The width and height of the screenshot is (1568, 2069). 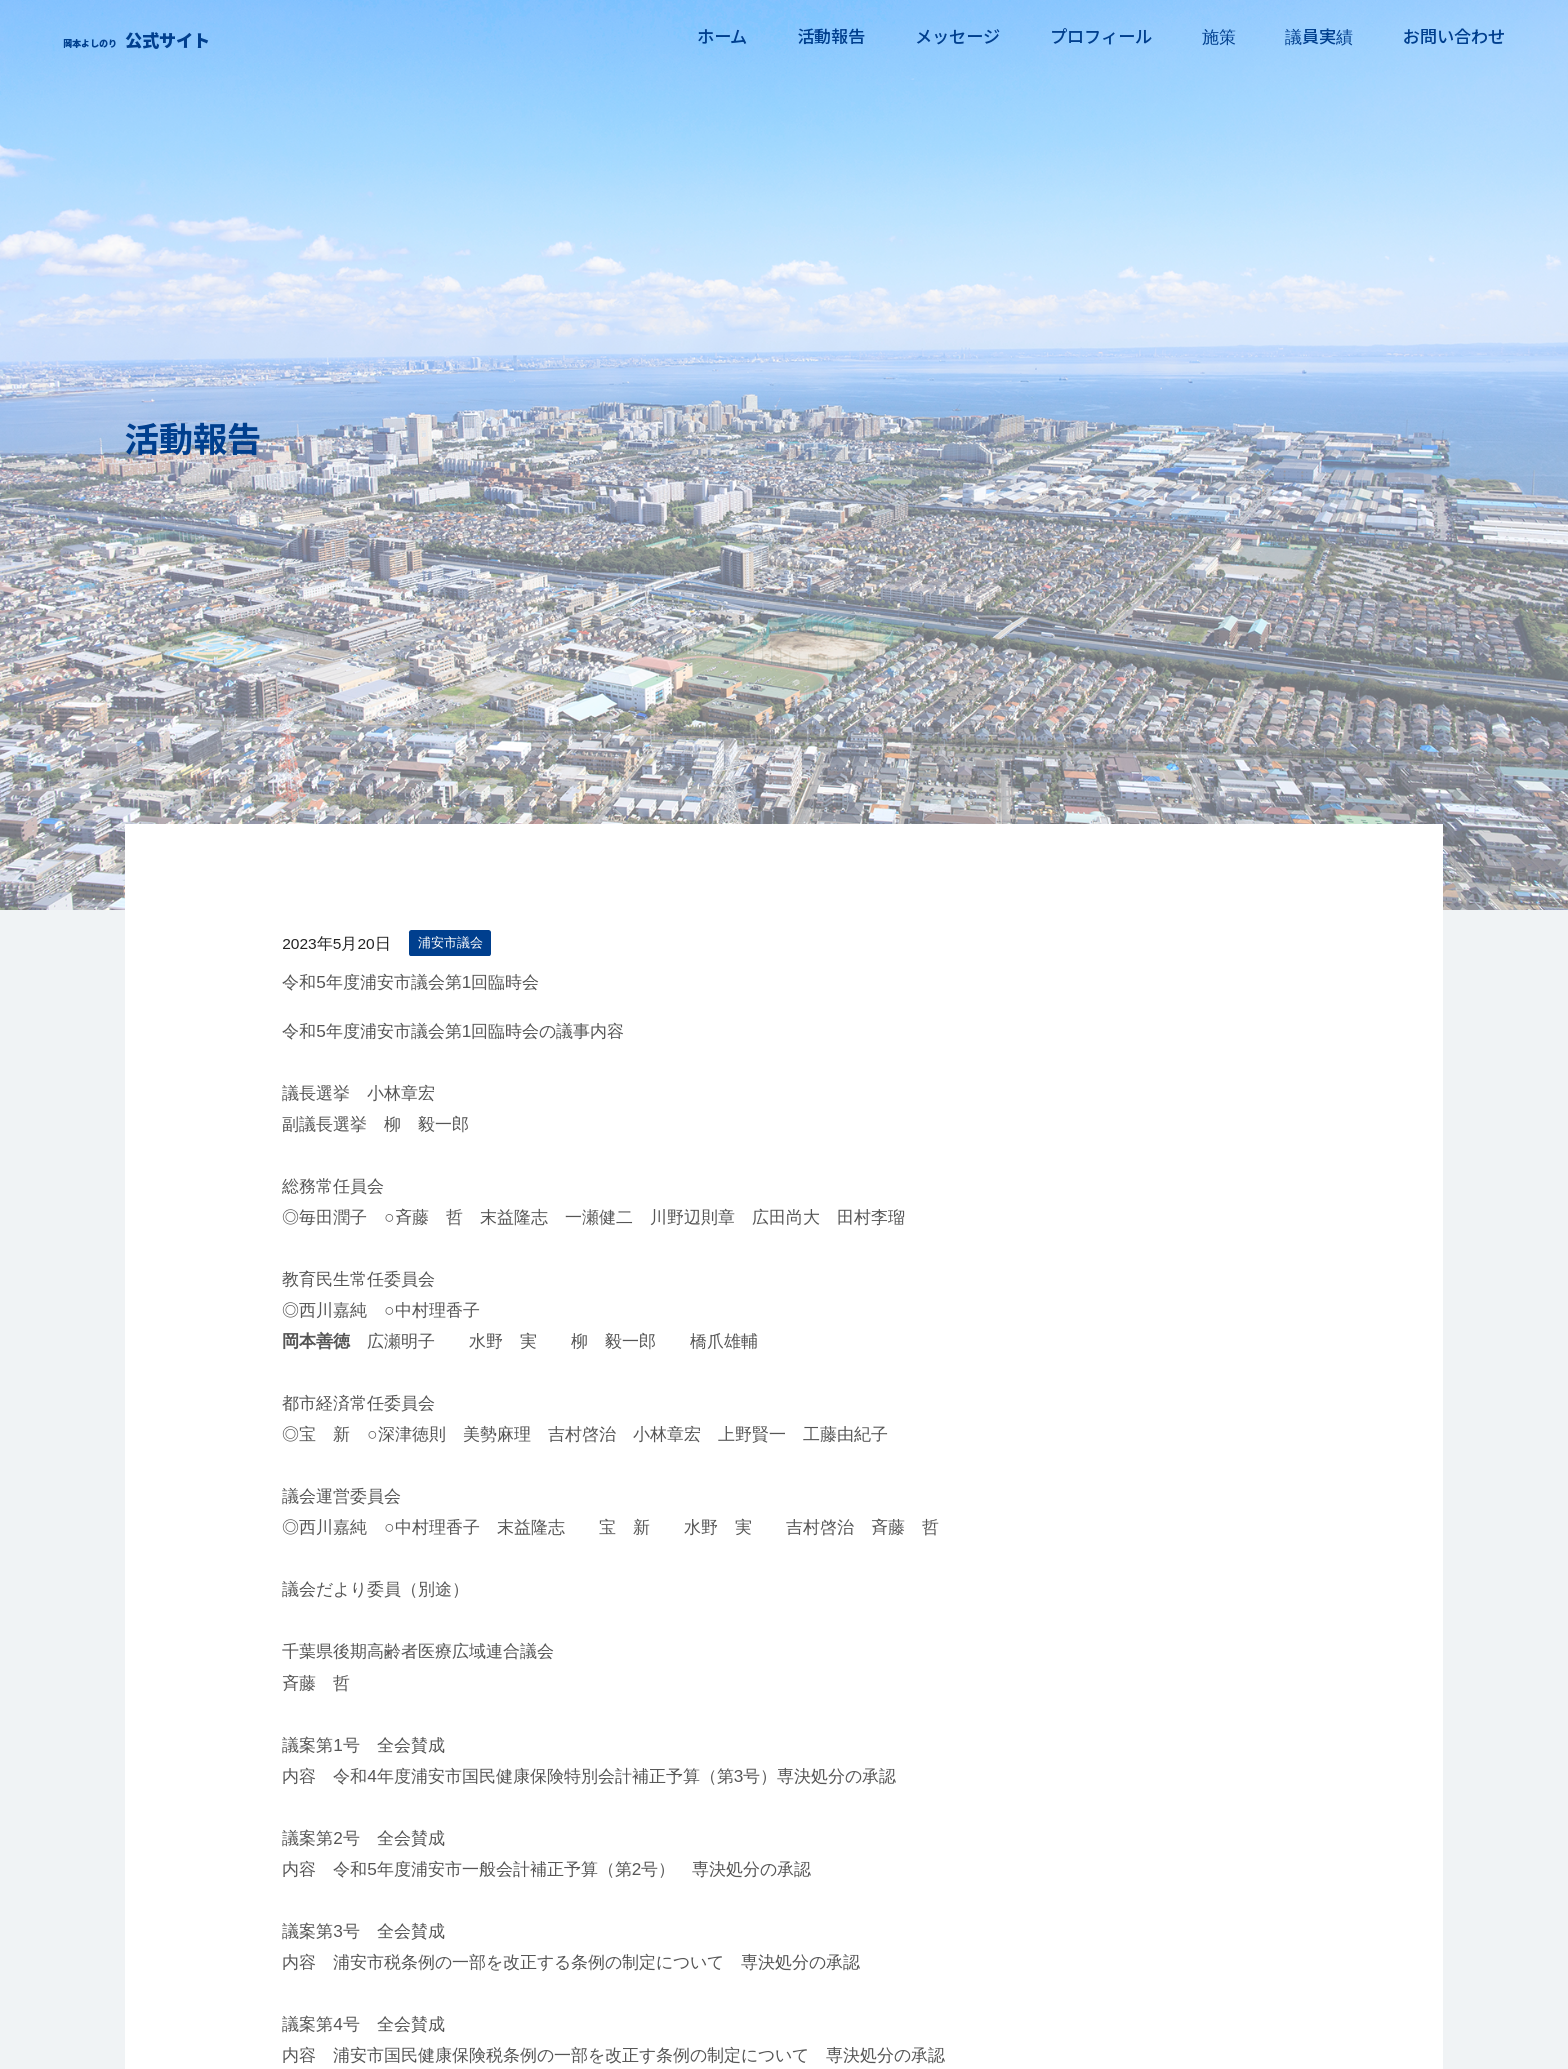 I want to click on ホーム, so click(x=703, y=35).